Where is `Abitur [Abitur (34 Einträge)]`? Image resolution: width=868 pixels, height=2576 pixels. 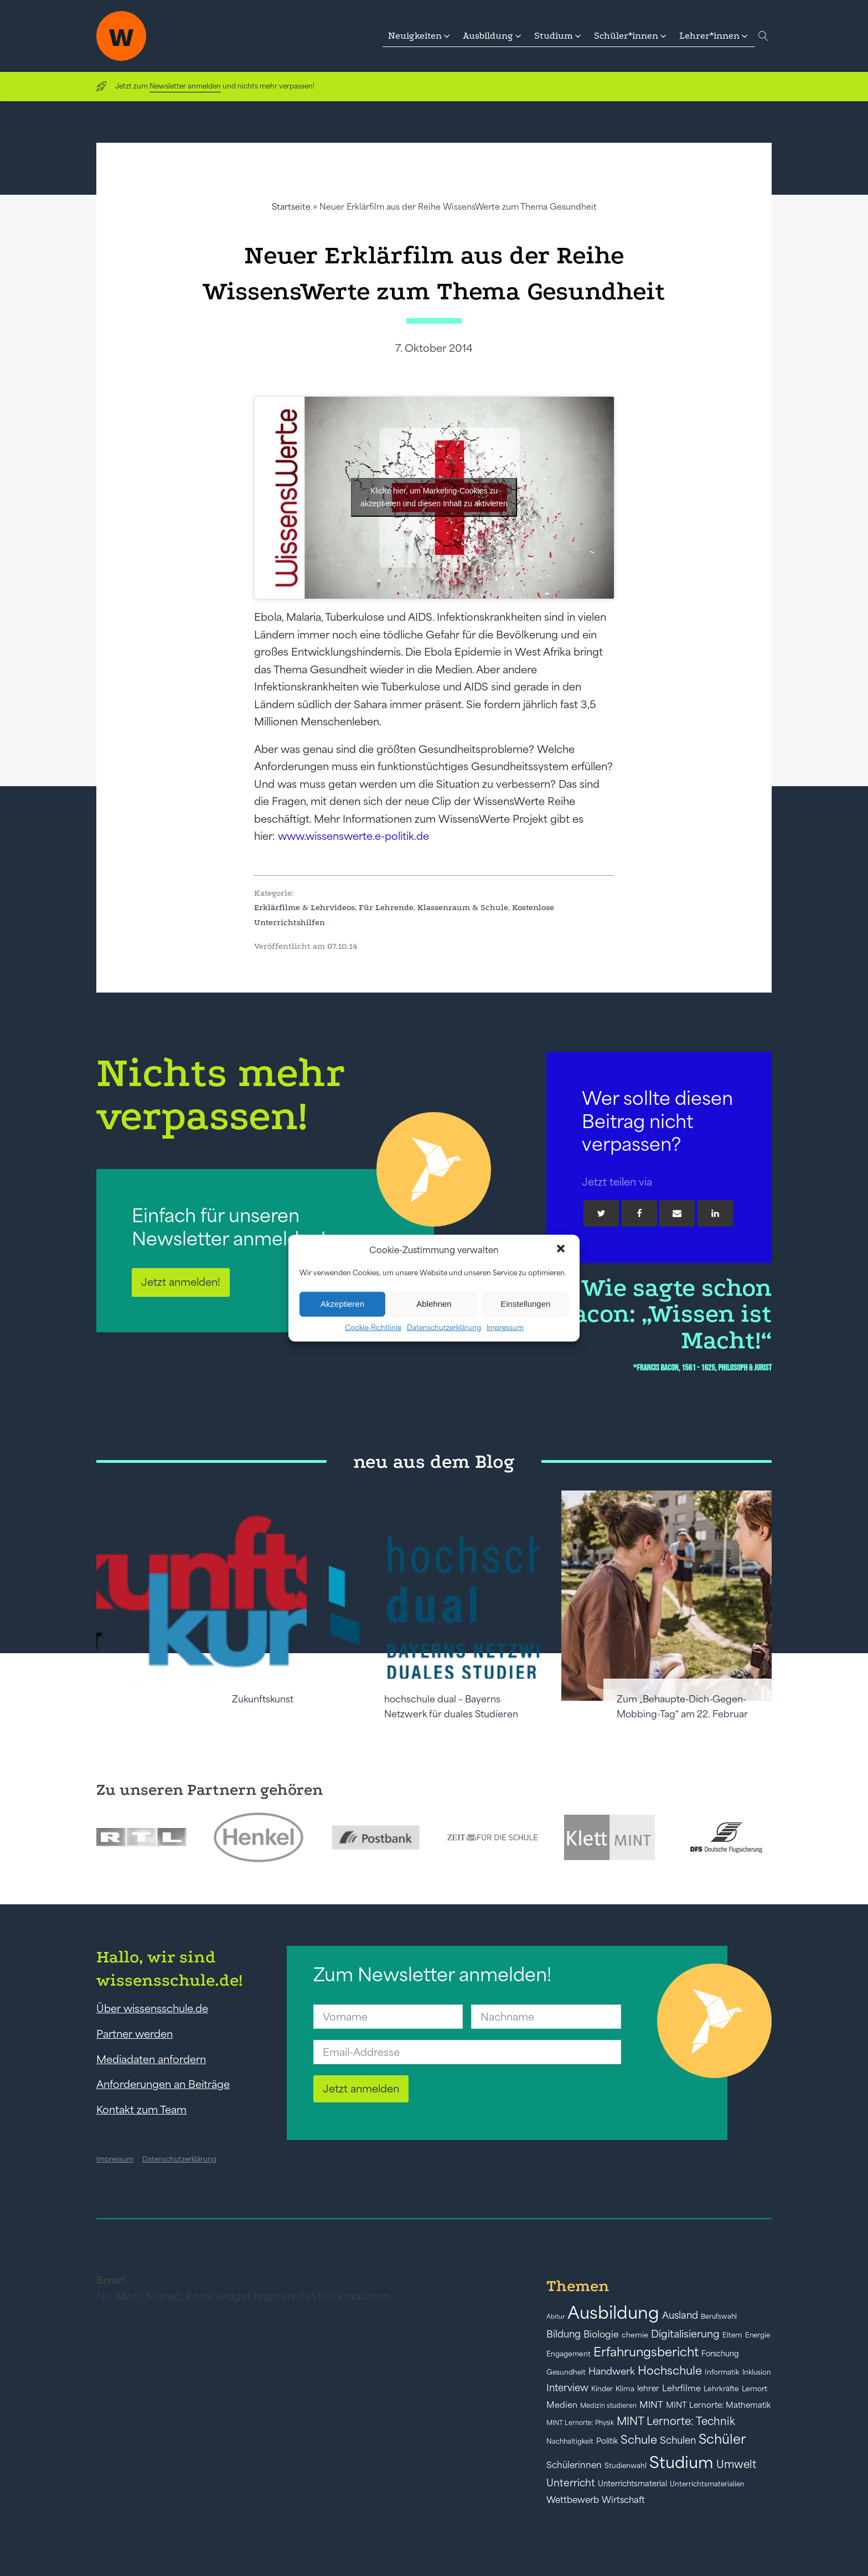
Abitur [Abitur (34 Einträge)] is located at coordinates (555, 2316).